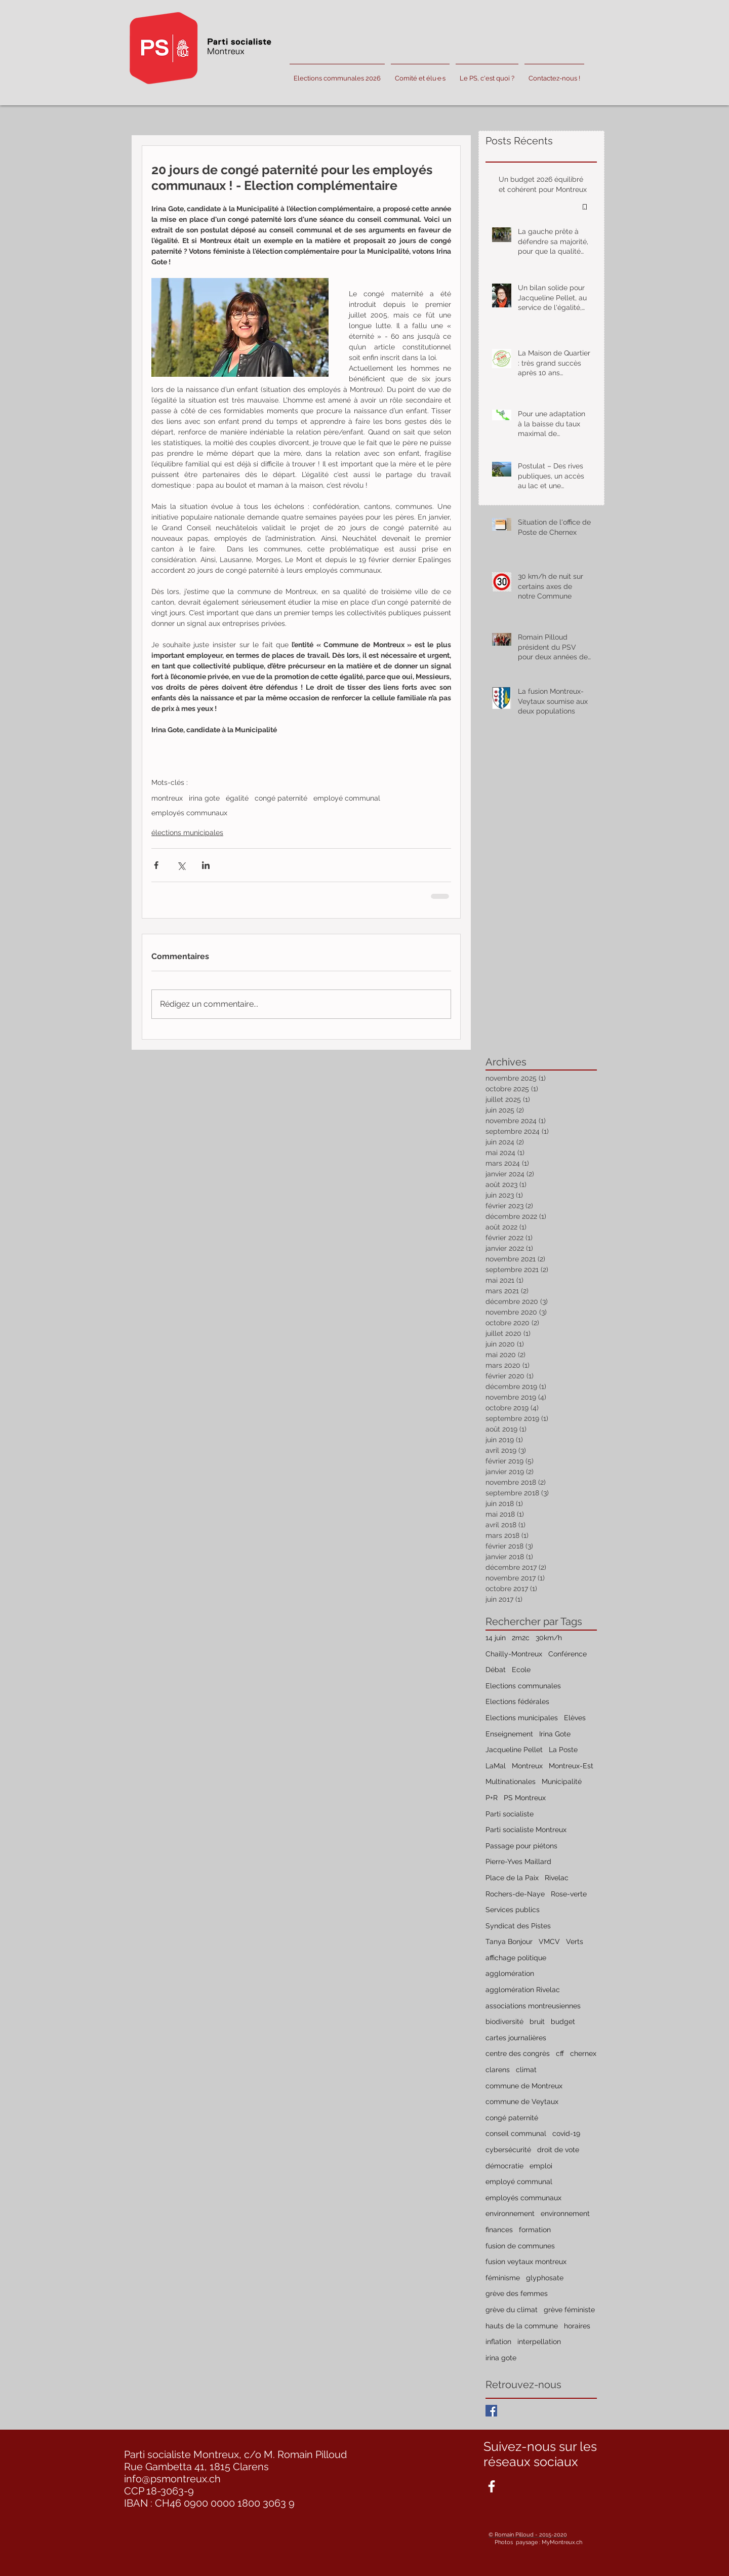 This screenshot has height=2576, width=729. Describe the element at coordinates (513, 1654) in the screenshot. I see `Chailly-Montreux` at that location.